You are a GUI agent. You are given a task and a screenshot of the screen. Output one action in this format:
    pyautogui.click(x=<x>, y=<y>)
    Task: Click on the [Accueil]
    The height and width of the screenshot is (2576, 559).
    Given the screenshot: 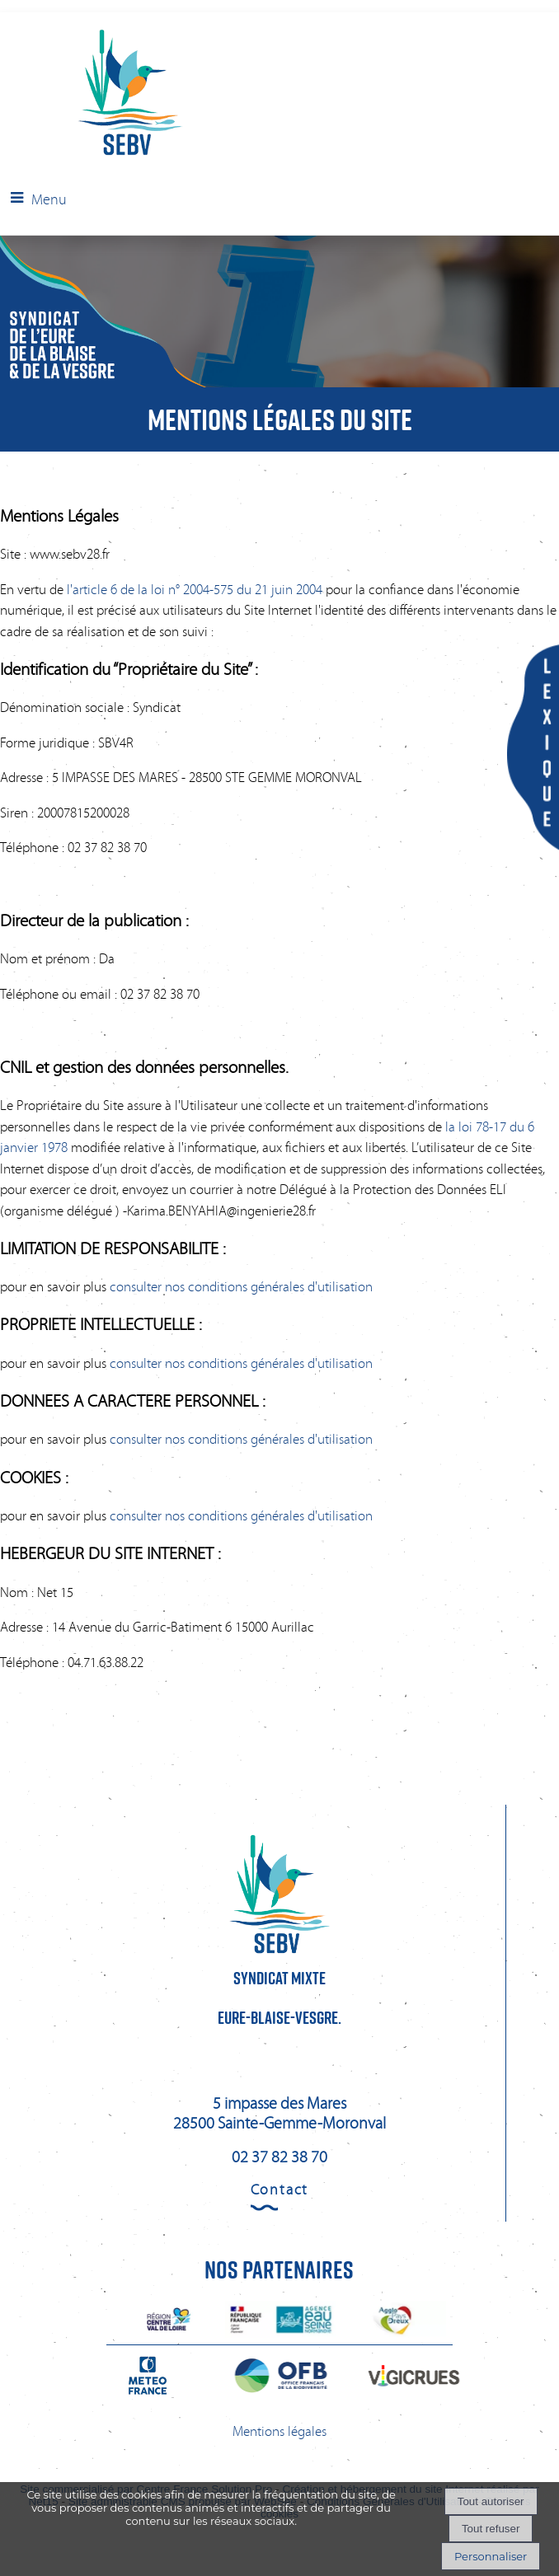 What is the action you would take?
    pyautogui.click(x=98, y=94)
    